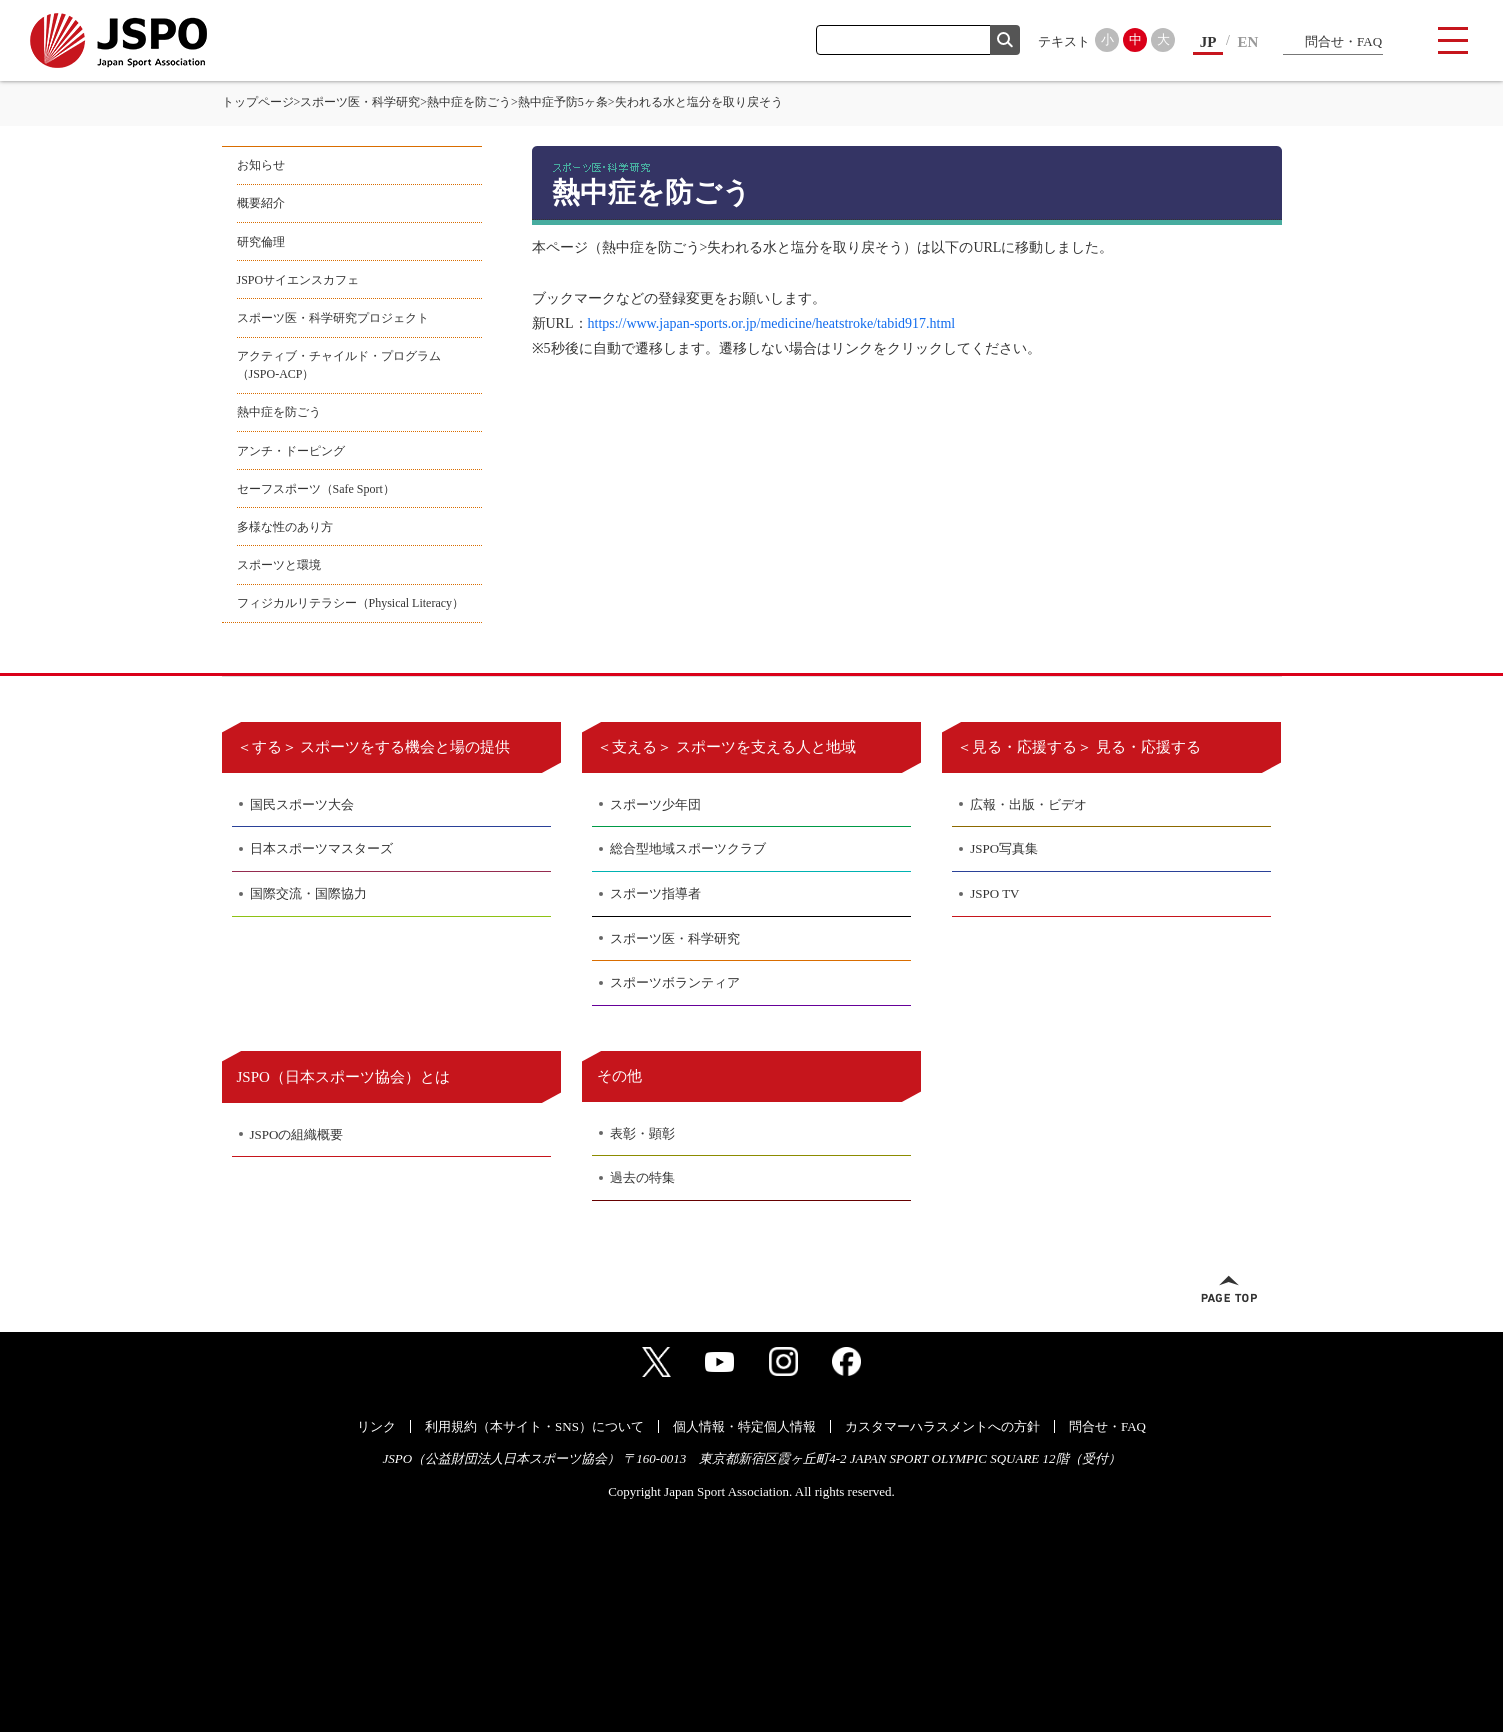 The image size is (1503, 1732). Describe the element at coordinates (655, 804) in the screenshot. I see `スポーツ少年団` at that location.